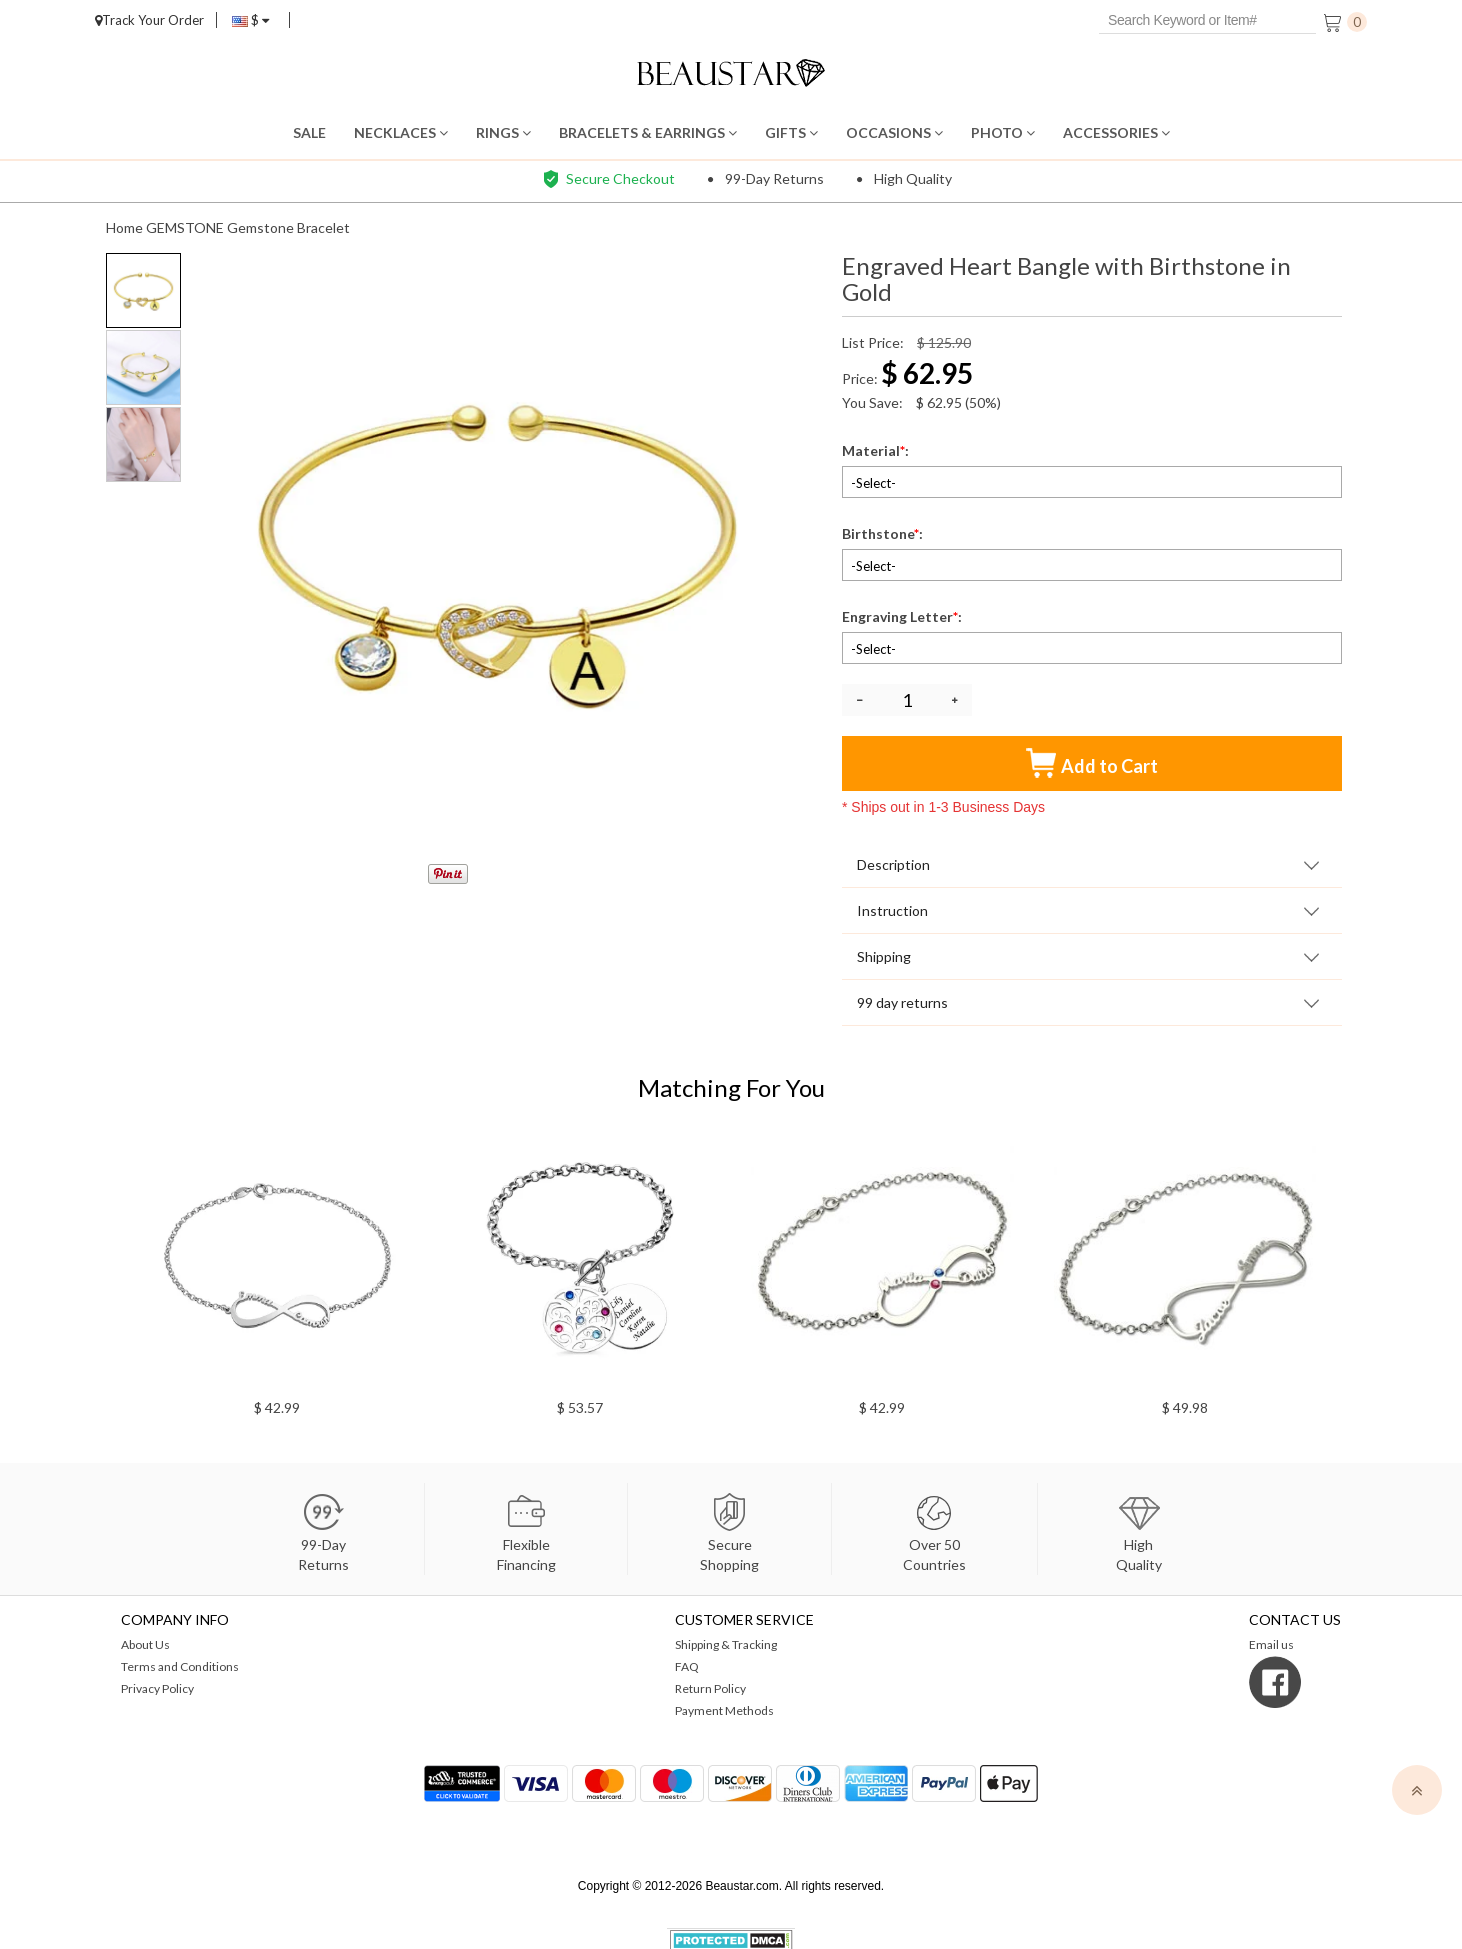 This screenshot has width=1462, height=1949. What do you see at coordinates (893, 864) in the screenshot?
I see `Description [tab]` at bounding box center [893, 864].